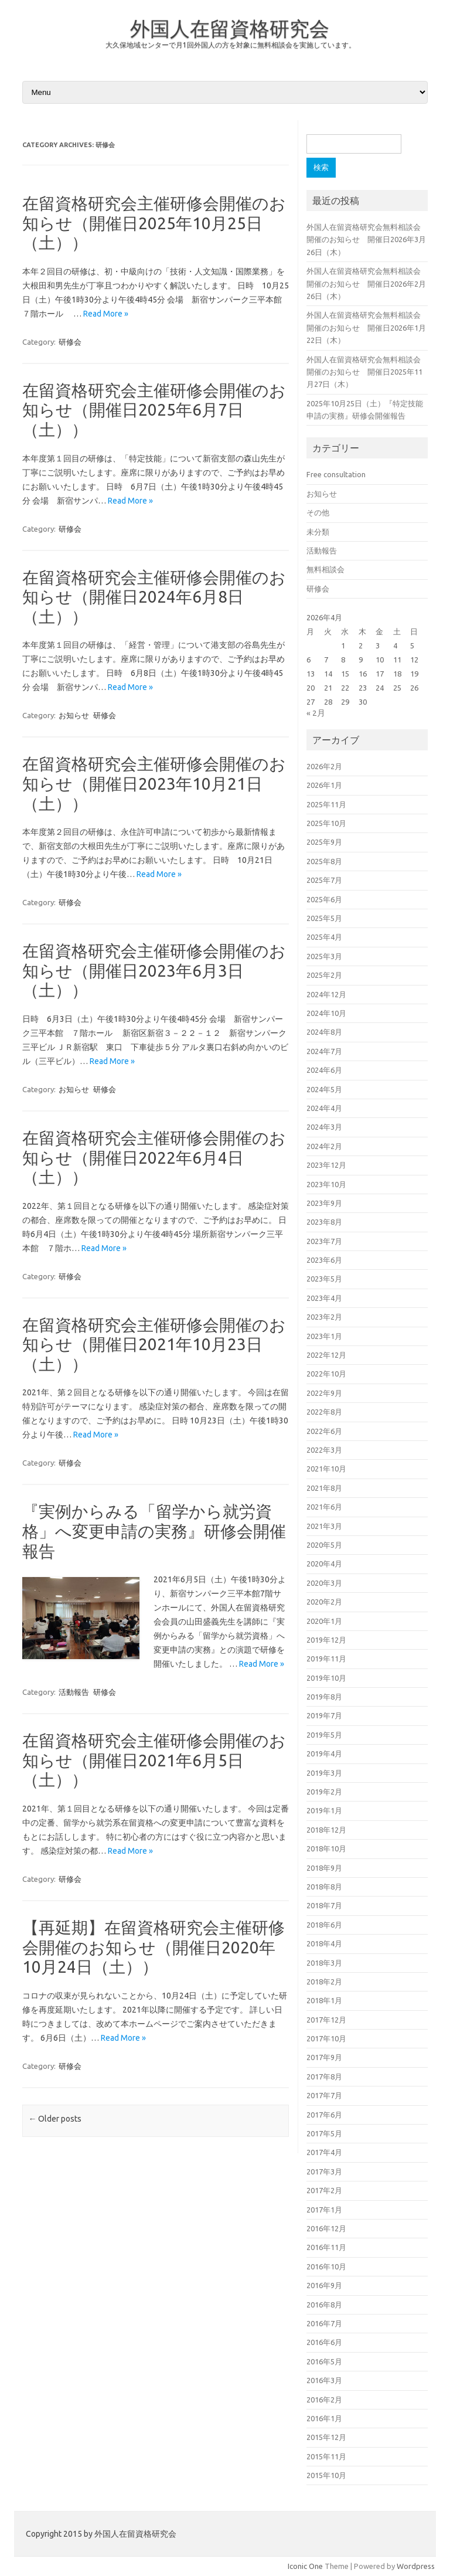 The image size is (450, 2576). What do you see at coordinates (324, 2399) in the screenshot?
I see `2016年2月` at bounding box center [324, 2399].